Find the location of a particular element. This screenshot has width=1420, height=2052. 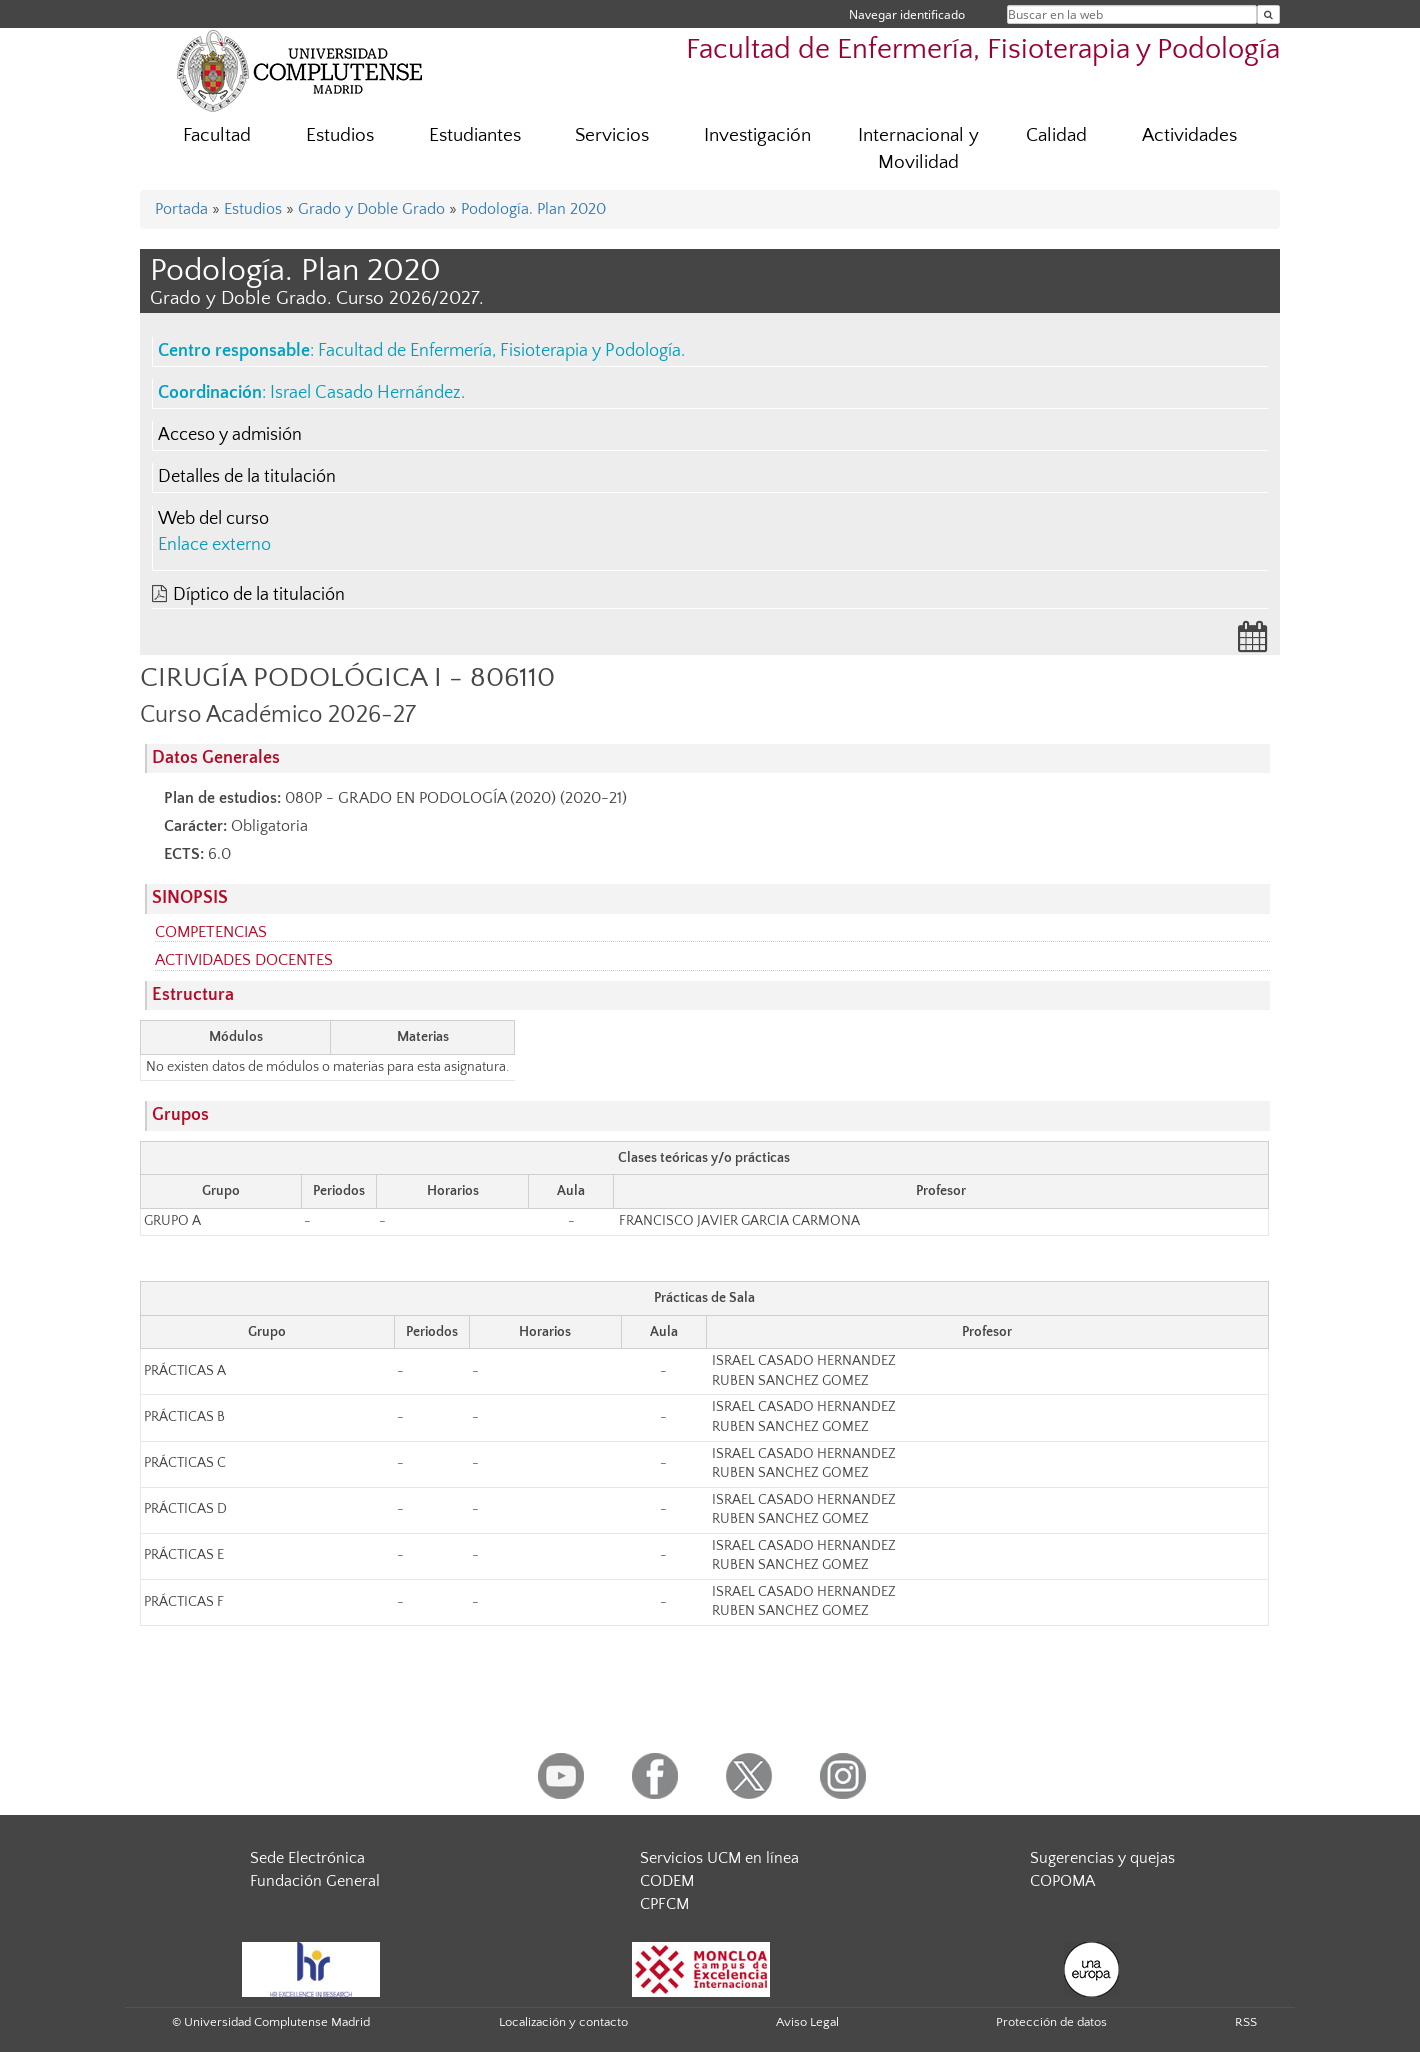

Facultad de Enfermería, Fisioterapia y Podología is located at coordinates (983, 49).